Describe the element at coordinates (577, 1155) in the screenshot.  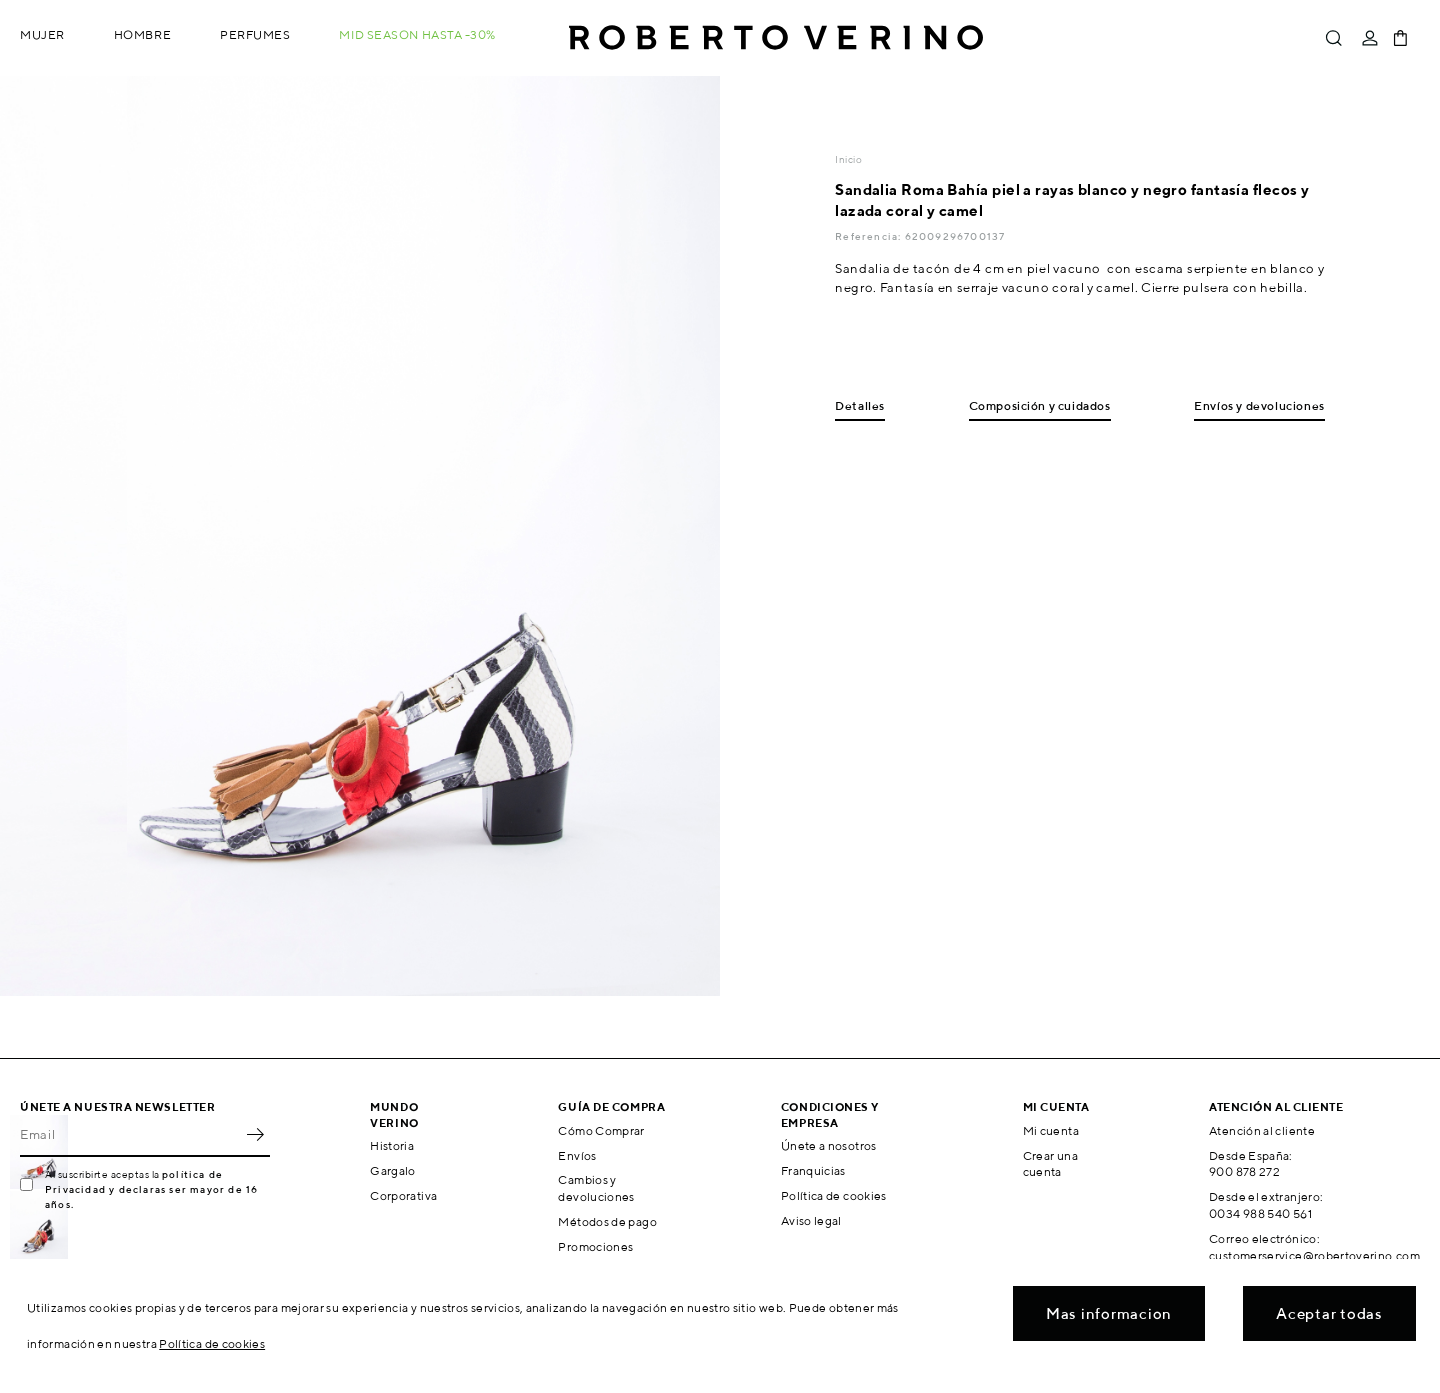
I see `Envíos` at that location.